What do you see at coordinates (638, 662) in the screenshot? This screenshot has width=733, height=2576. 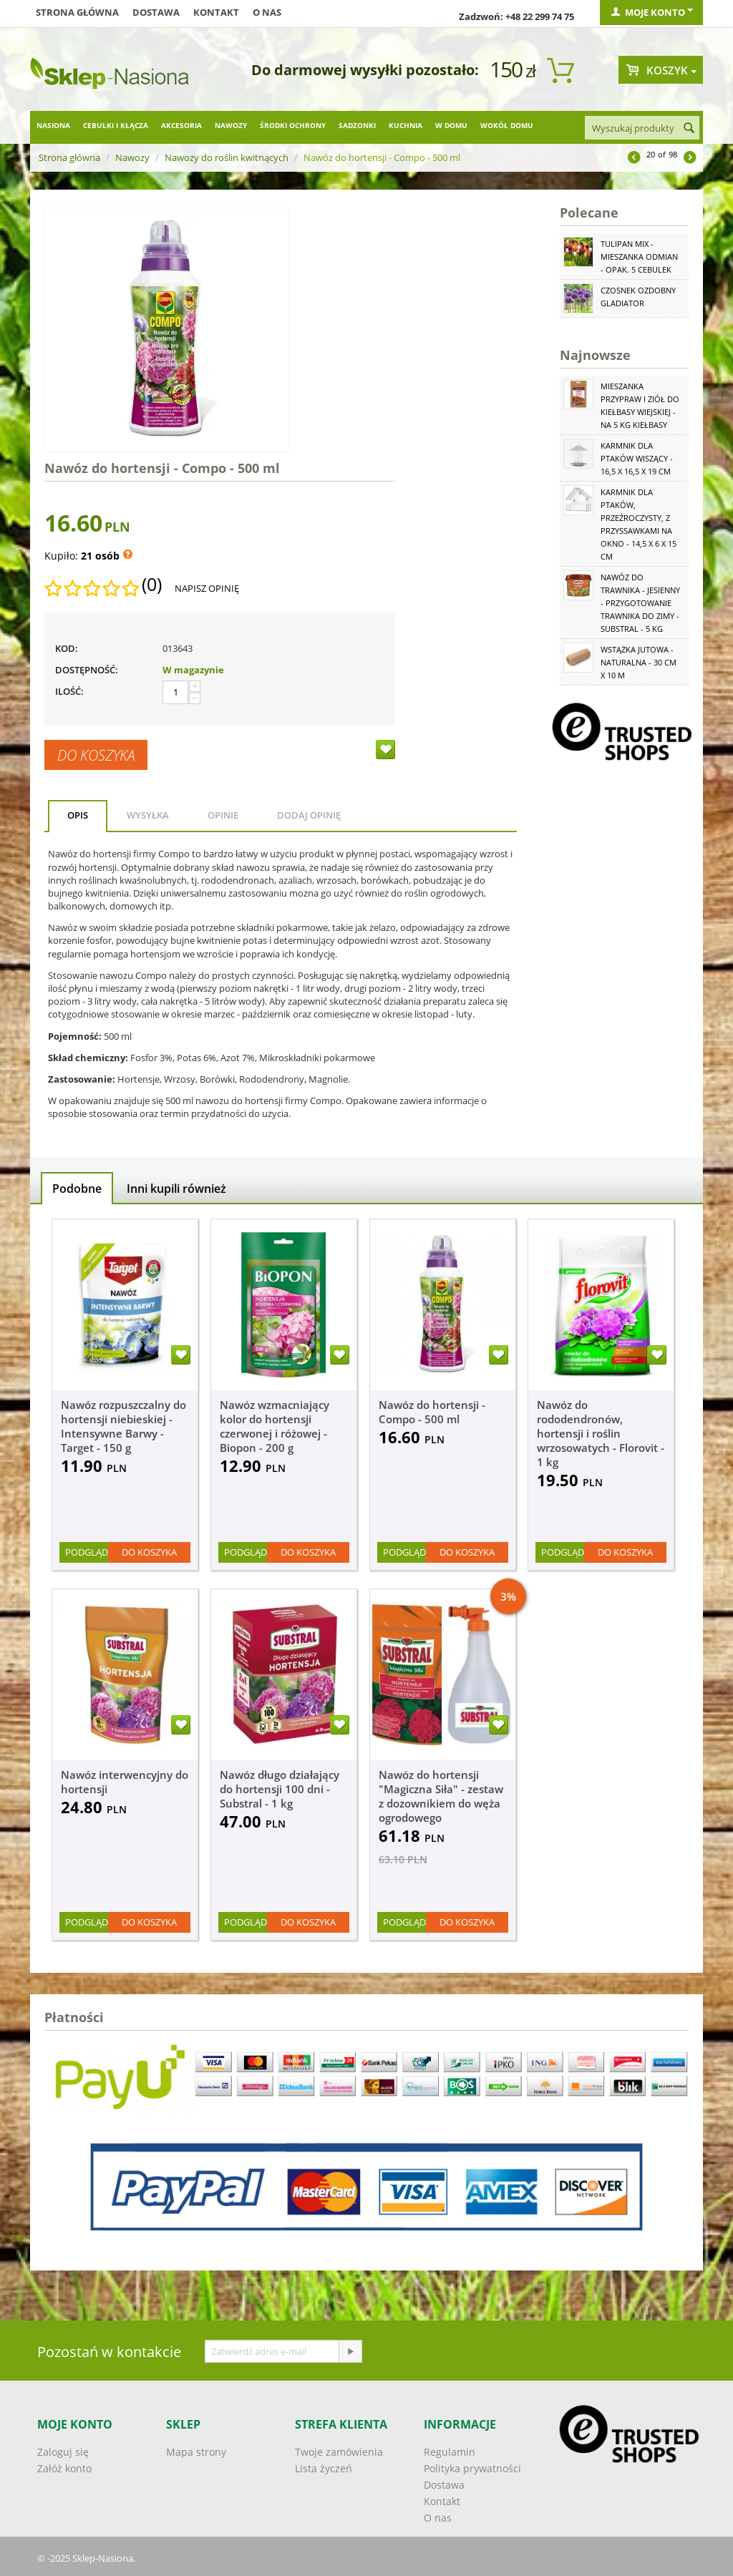 I see `Wstążka jutowa - naturalna - 30 cm x 10 m` at bounding box center [638, 662].